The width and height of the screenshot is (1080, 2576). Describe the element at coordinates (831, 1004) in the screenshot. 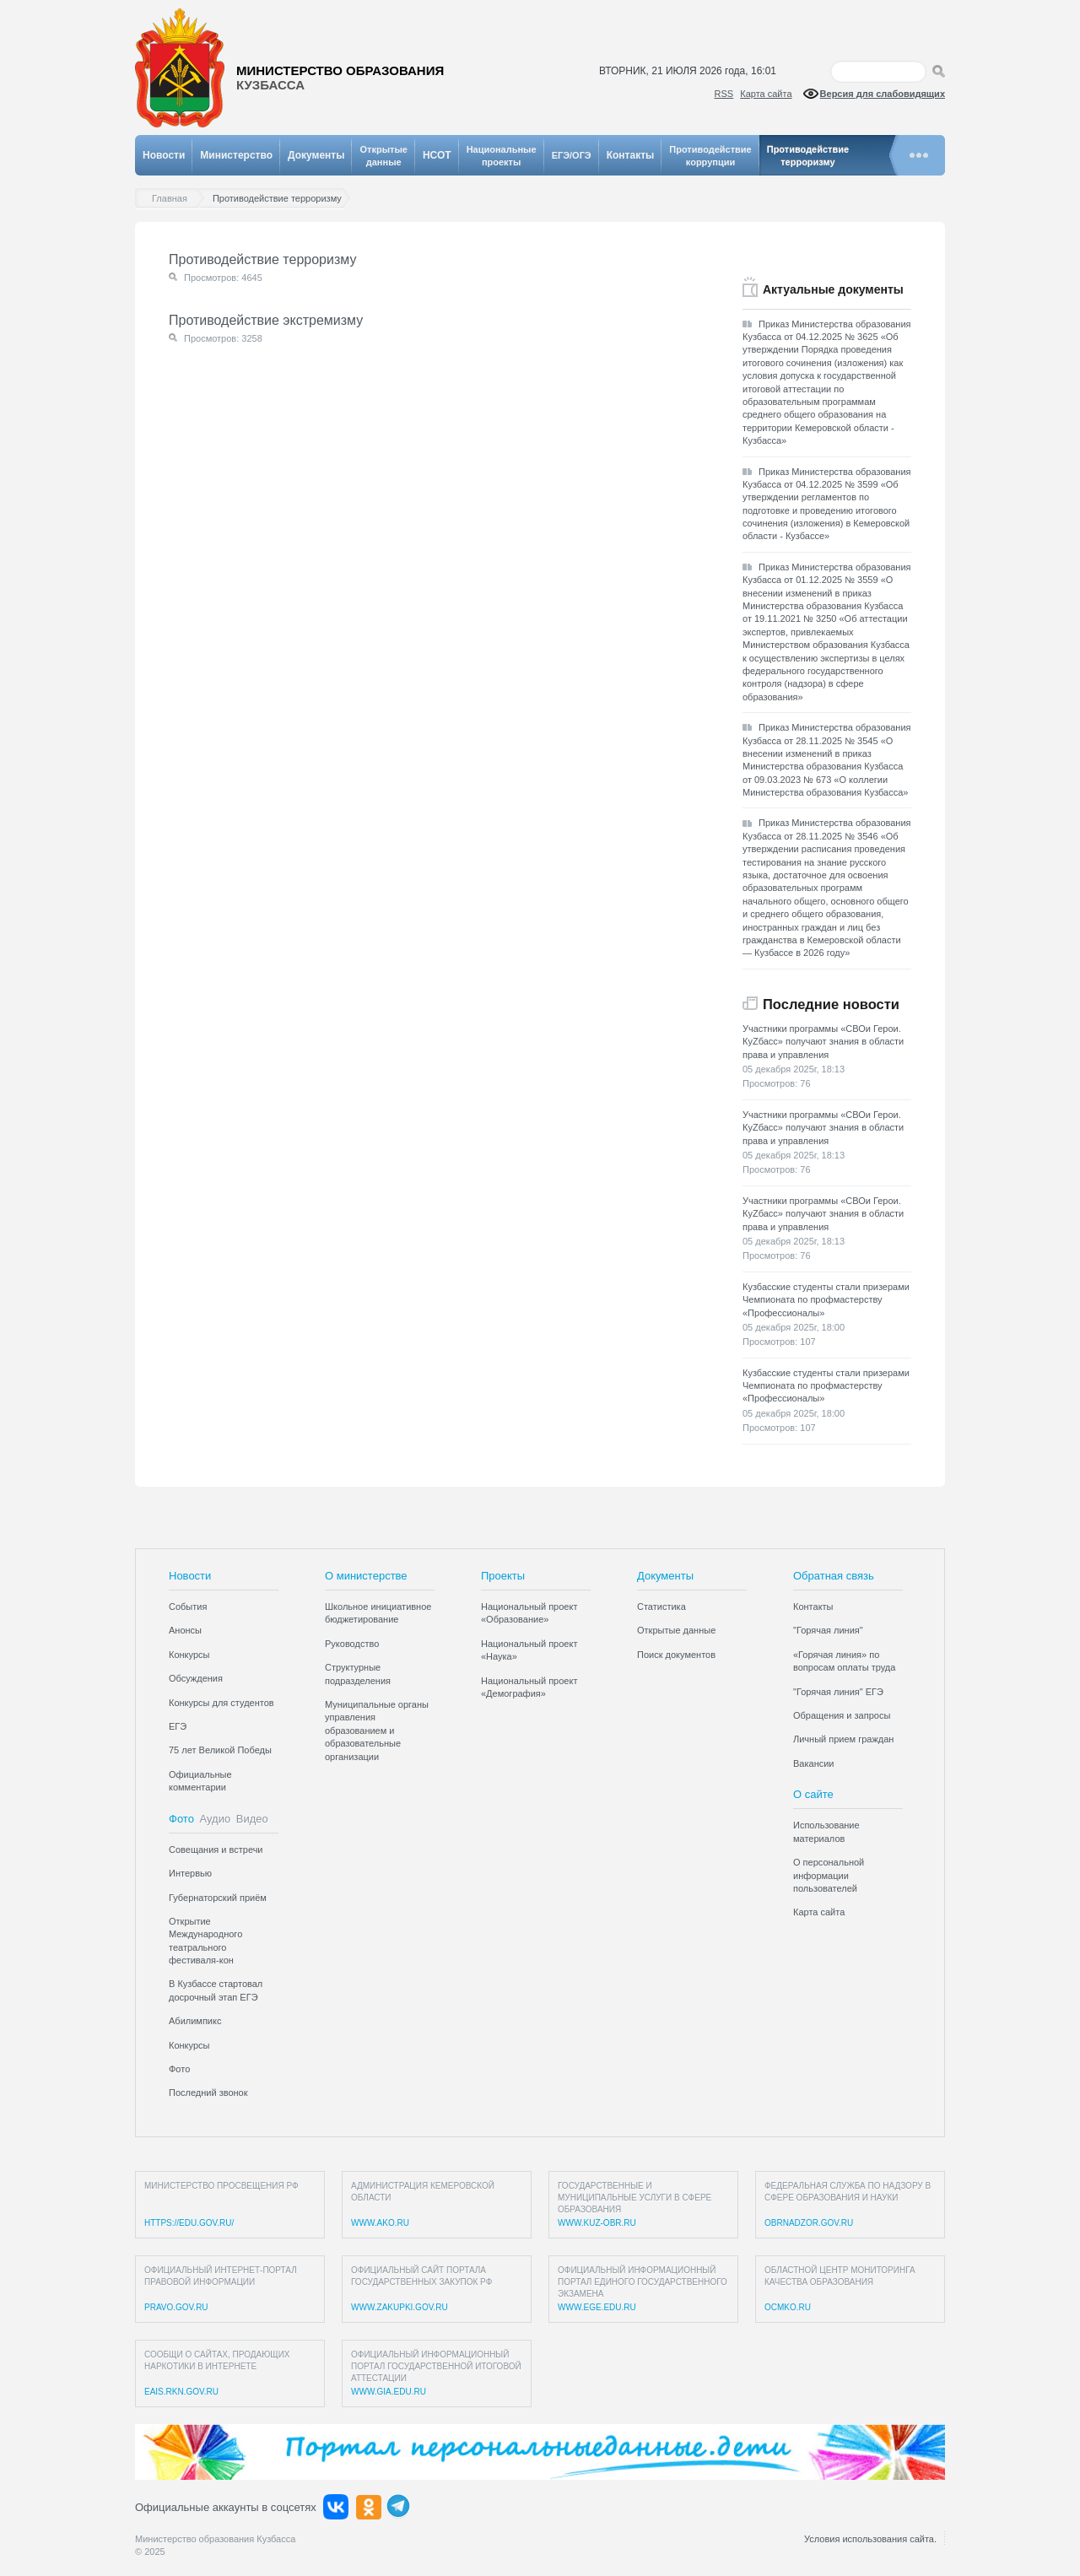

I see `Последние новости` at that location.